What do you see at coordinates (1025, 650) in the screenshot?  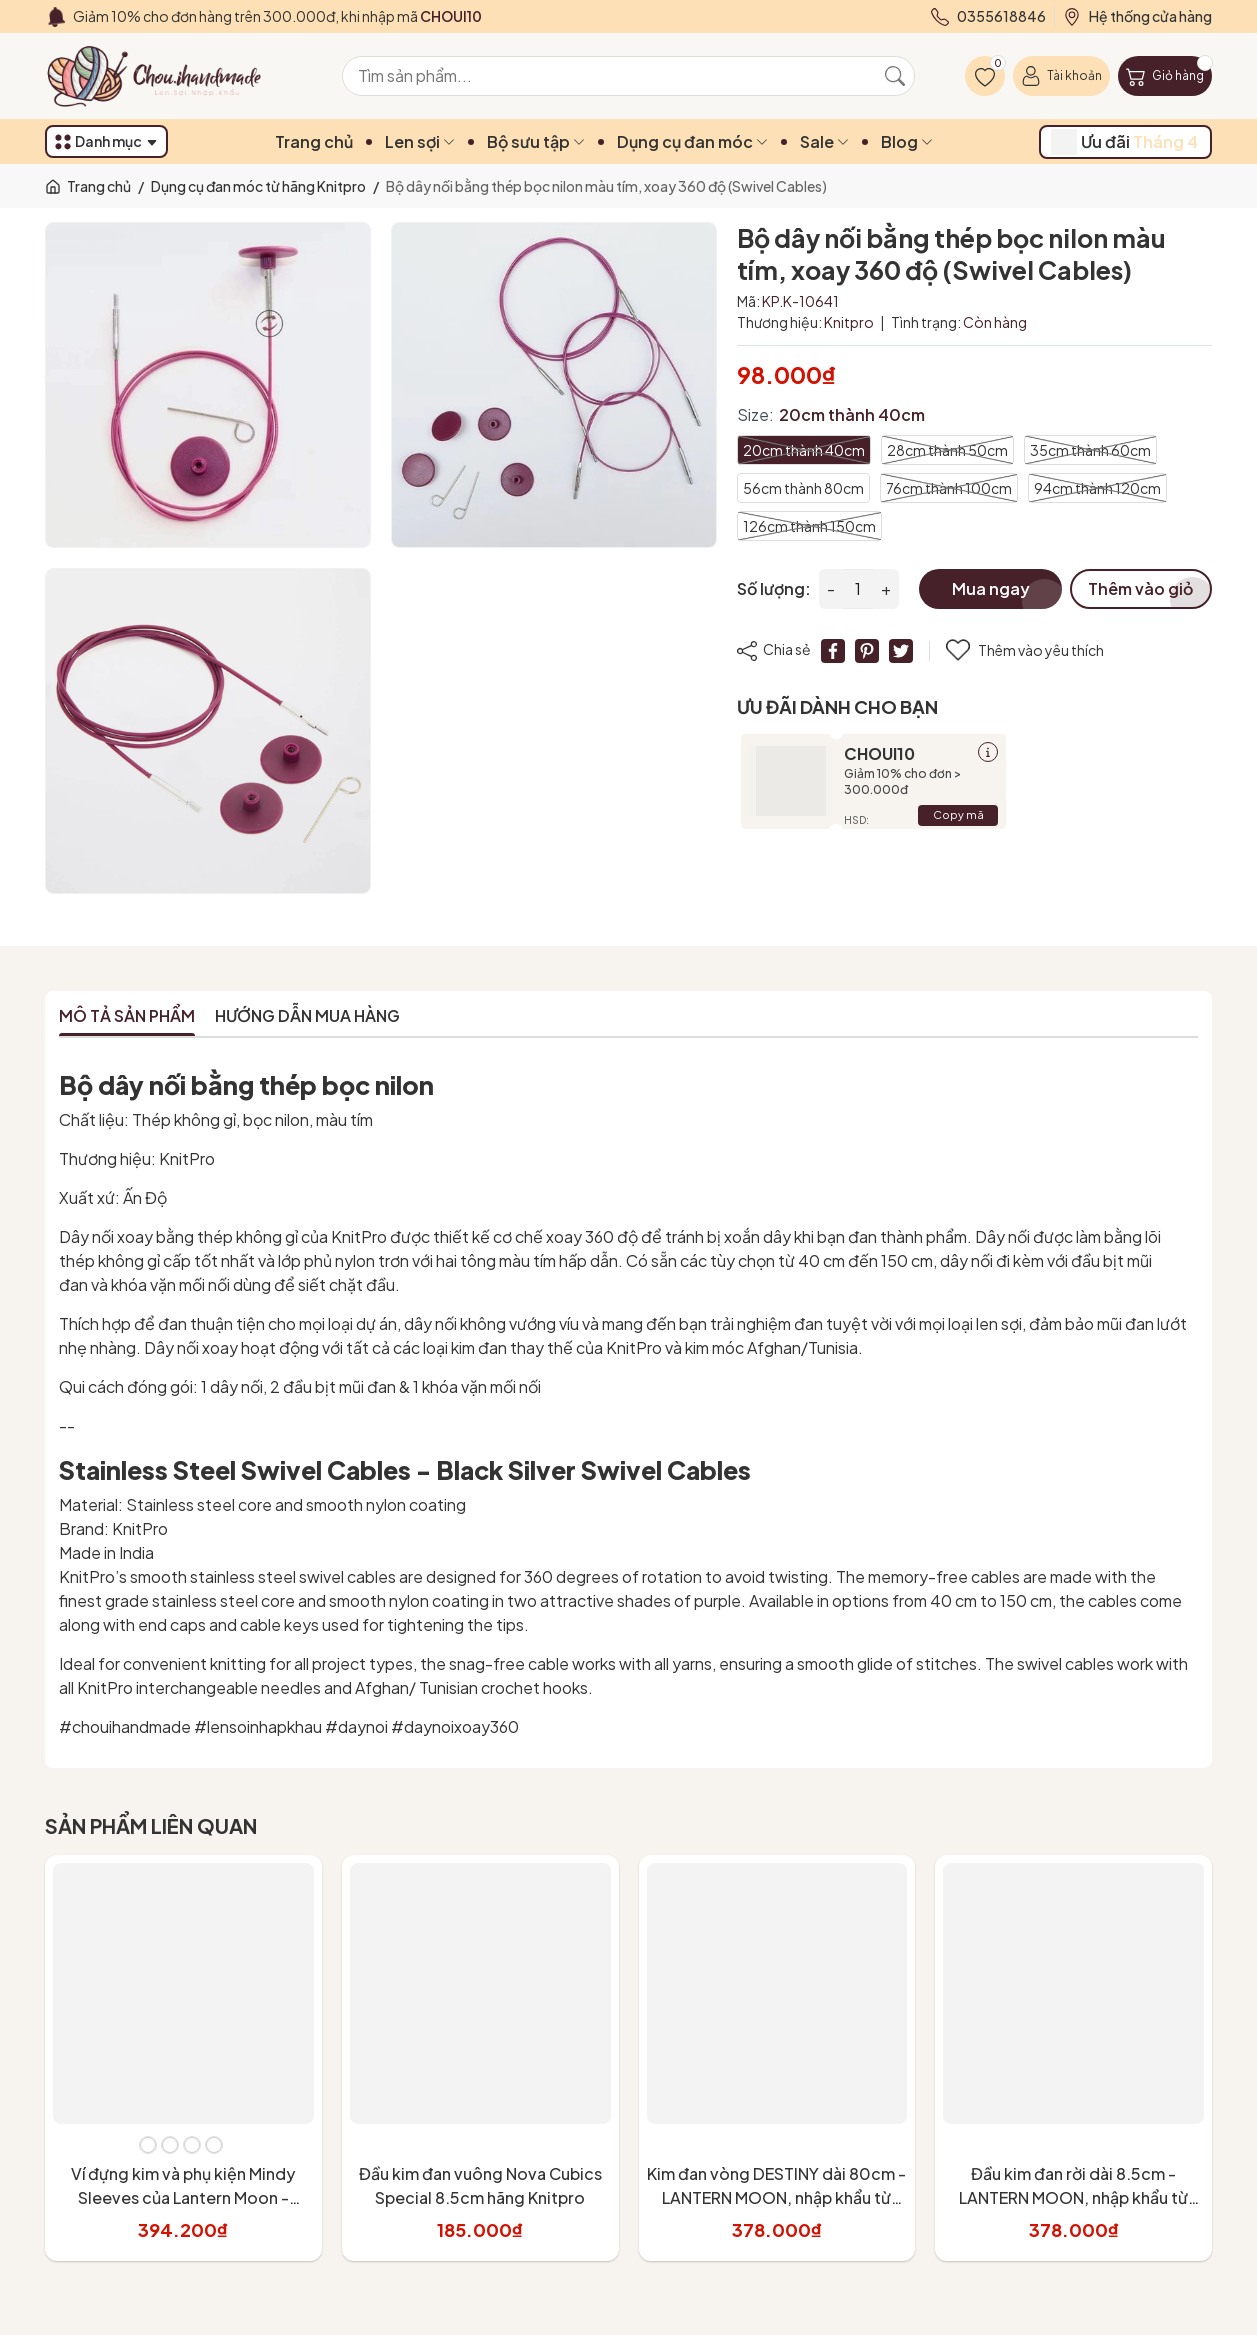 I see `Thêm vào yêu thích` at bounding box center [1025, 650].